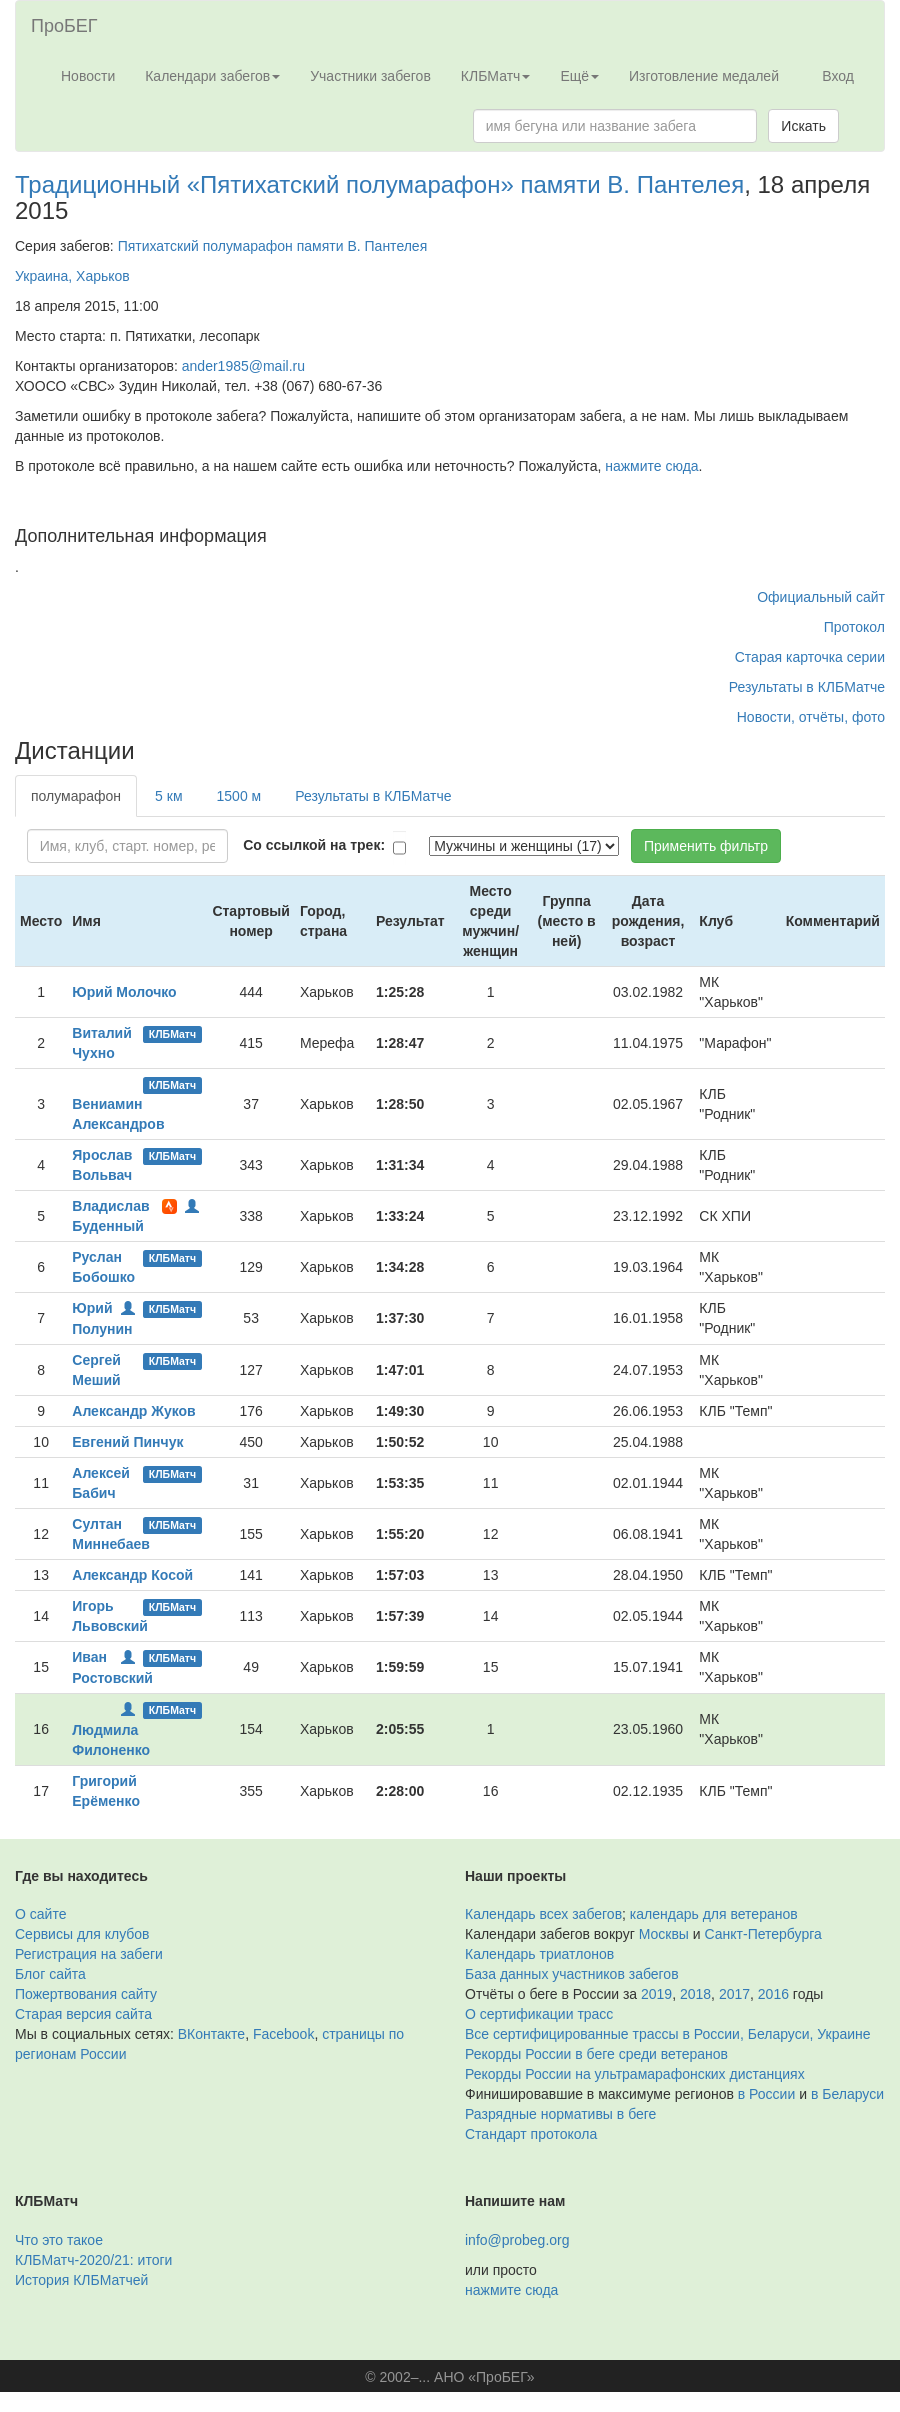 The height and width of the screenshot is (2412, 900). I want to click on Украина, Харьков, so click(72, 276).